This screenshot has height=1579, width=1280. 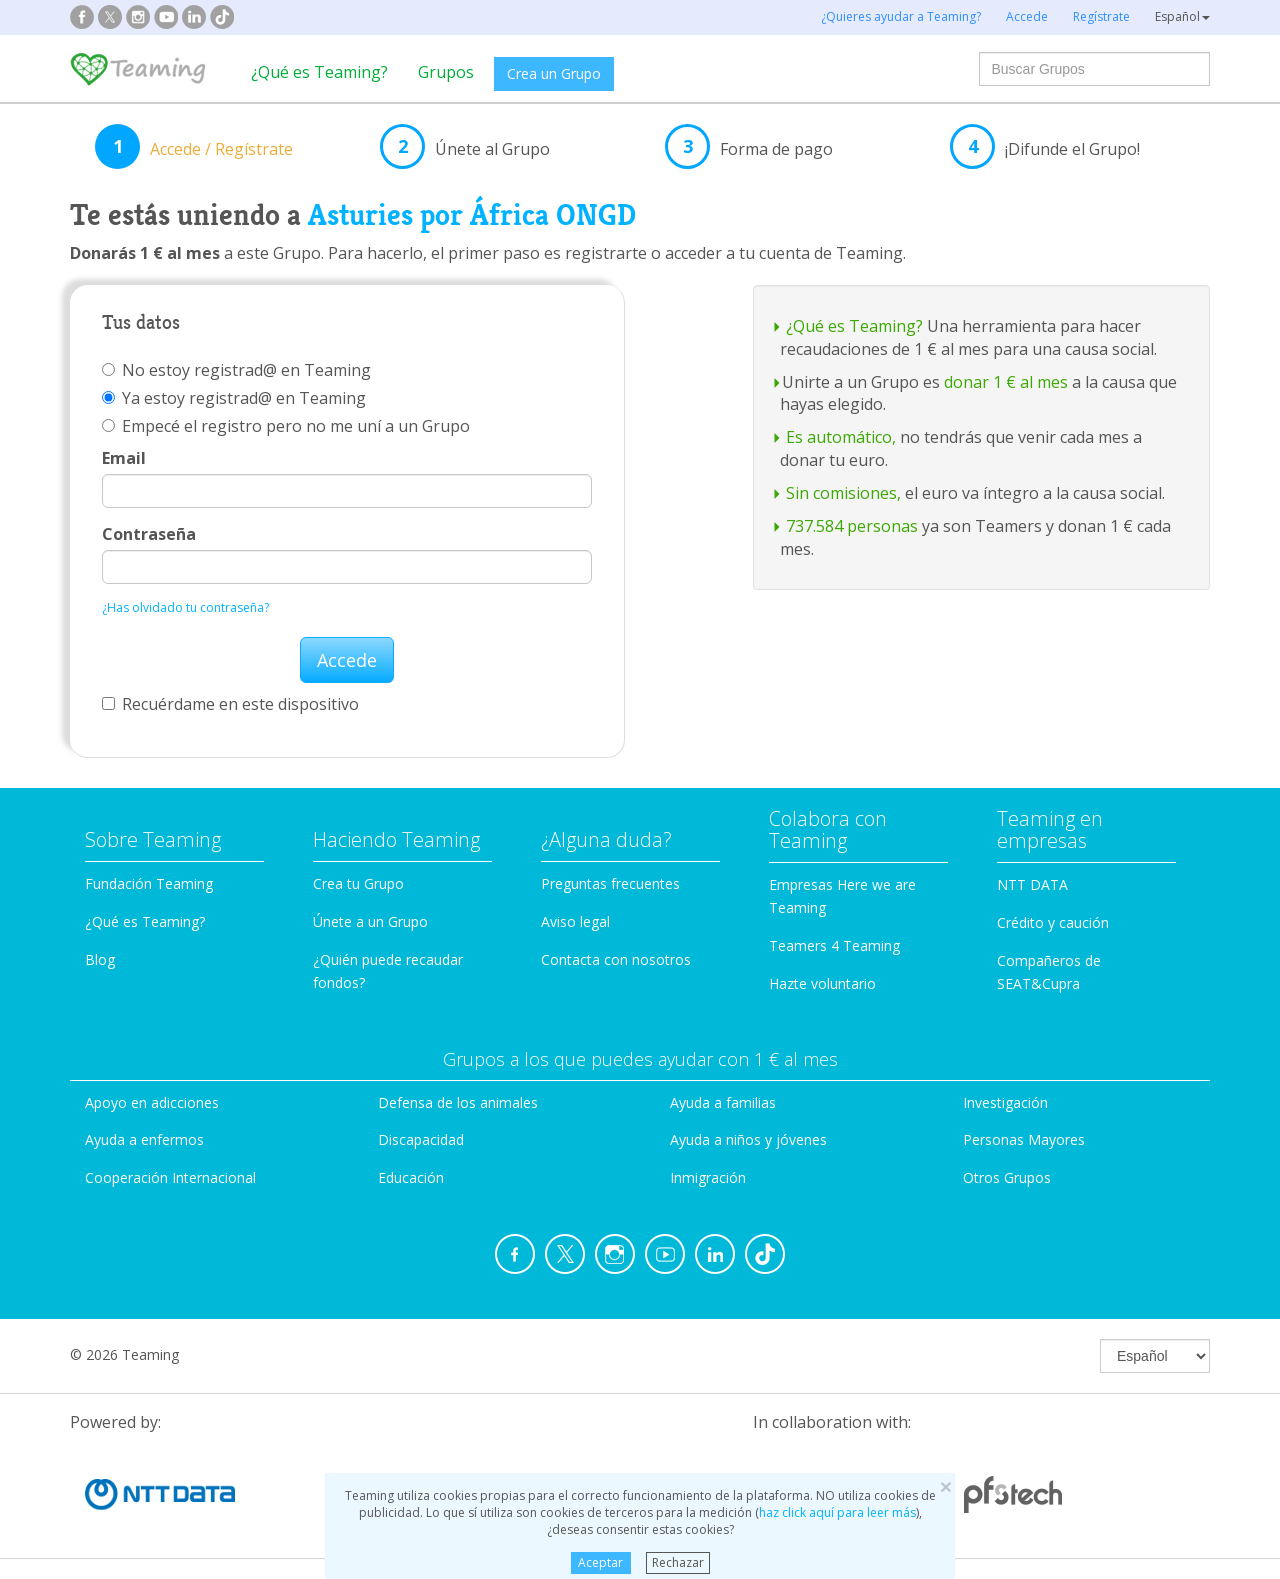 What do you see at coordinates (822, 983) in the screenshot?
I see `Hazte voluntario` at bounding box center [822, 983].